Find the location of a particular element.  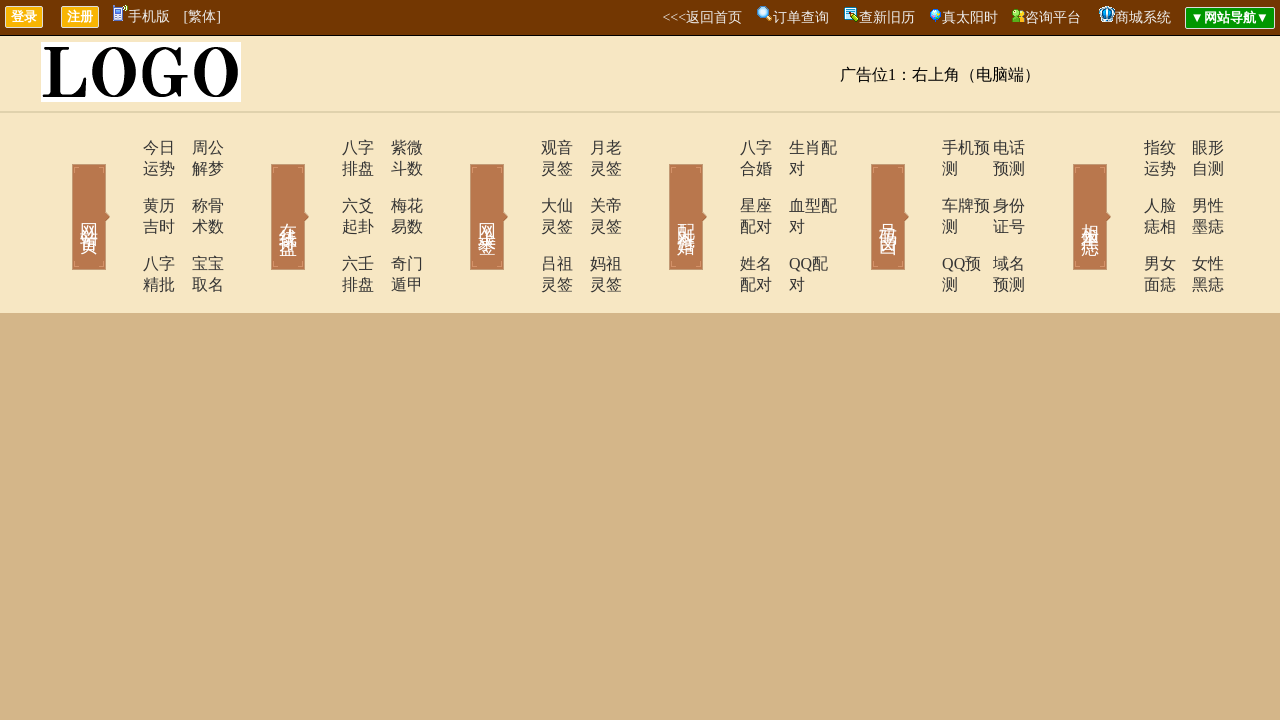

眼形自测 is located at coordinates (1195, 147).